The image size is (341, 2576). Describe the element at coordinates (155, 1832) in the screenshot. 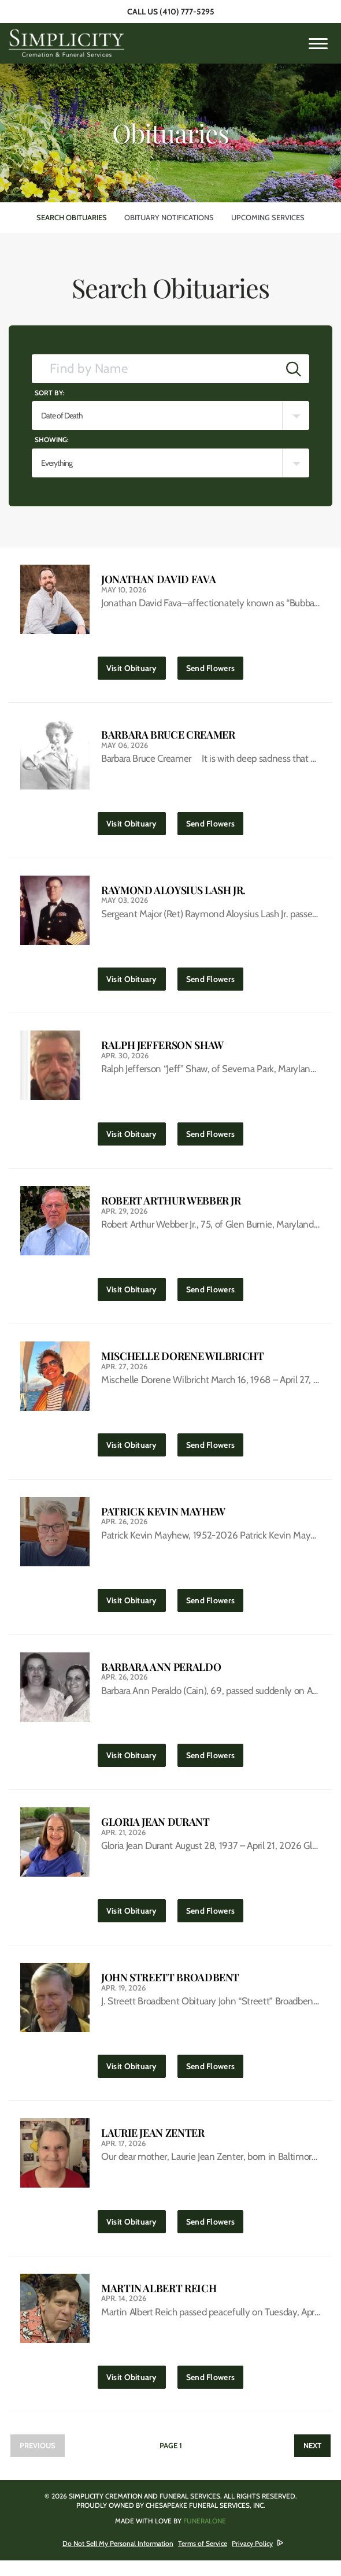

I see `Gloria Jean Durant` at that location.